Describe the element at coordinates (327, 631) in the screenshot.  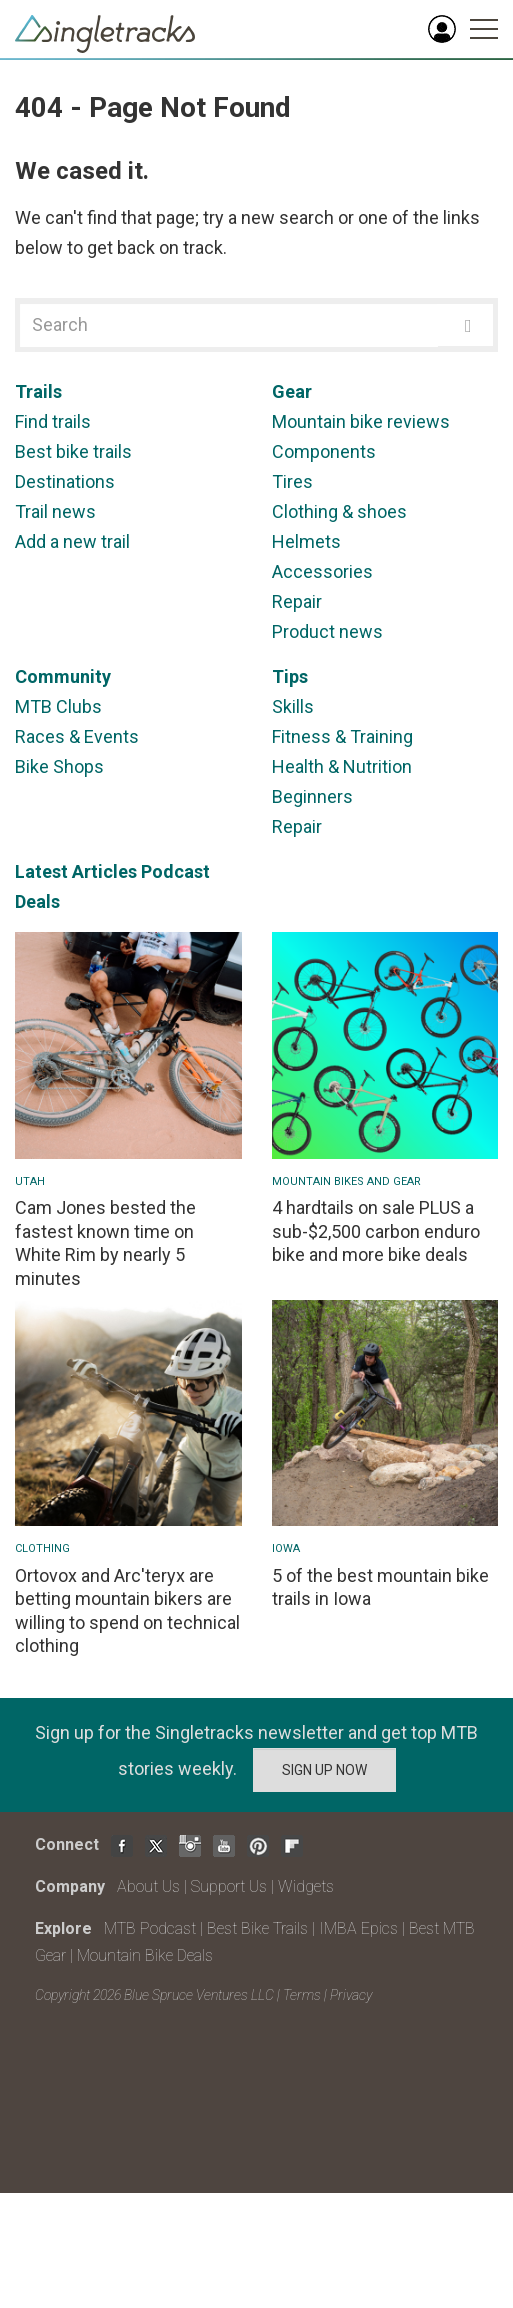
I see `Product news` at that location.